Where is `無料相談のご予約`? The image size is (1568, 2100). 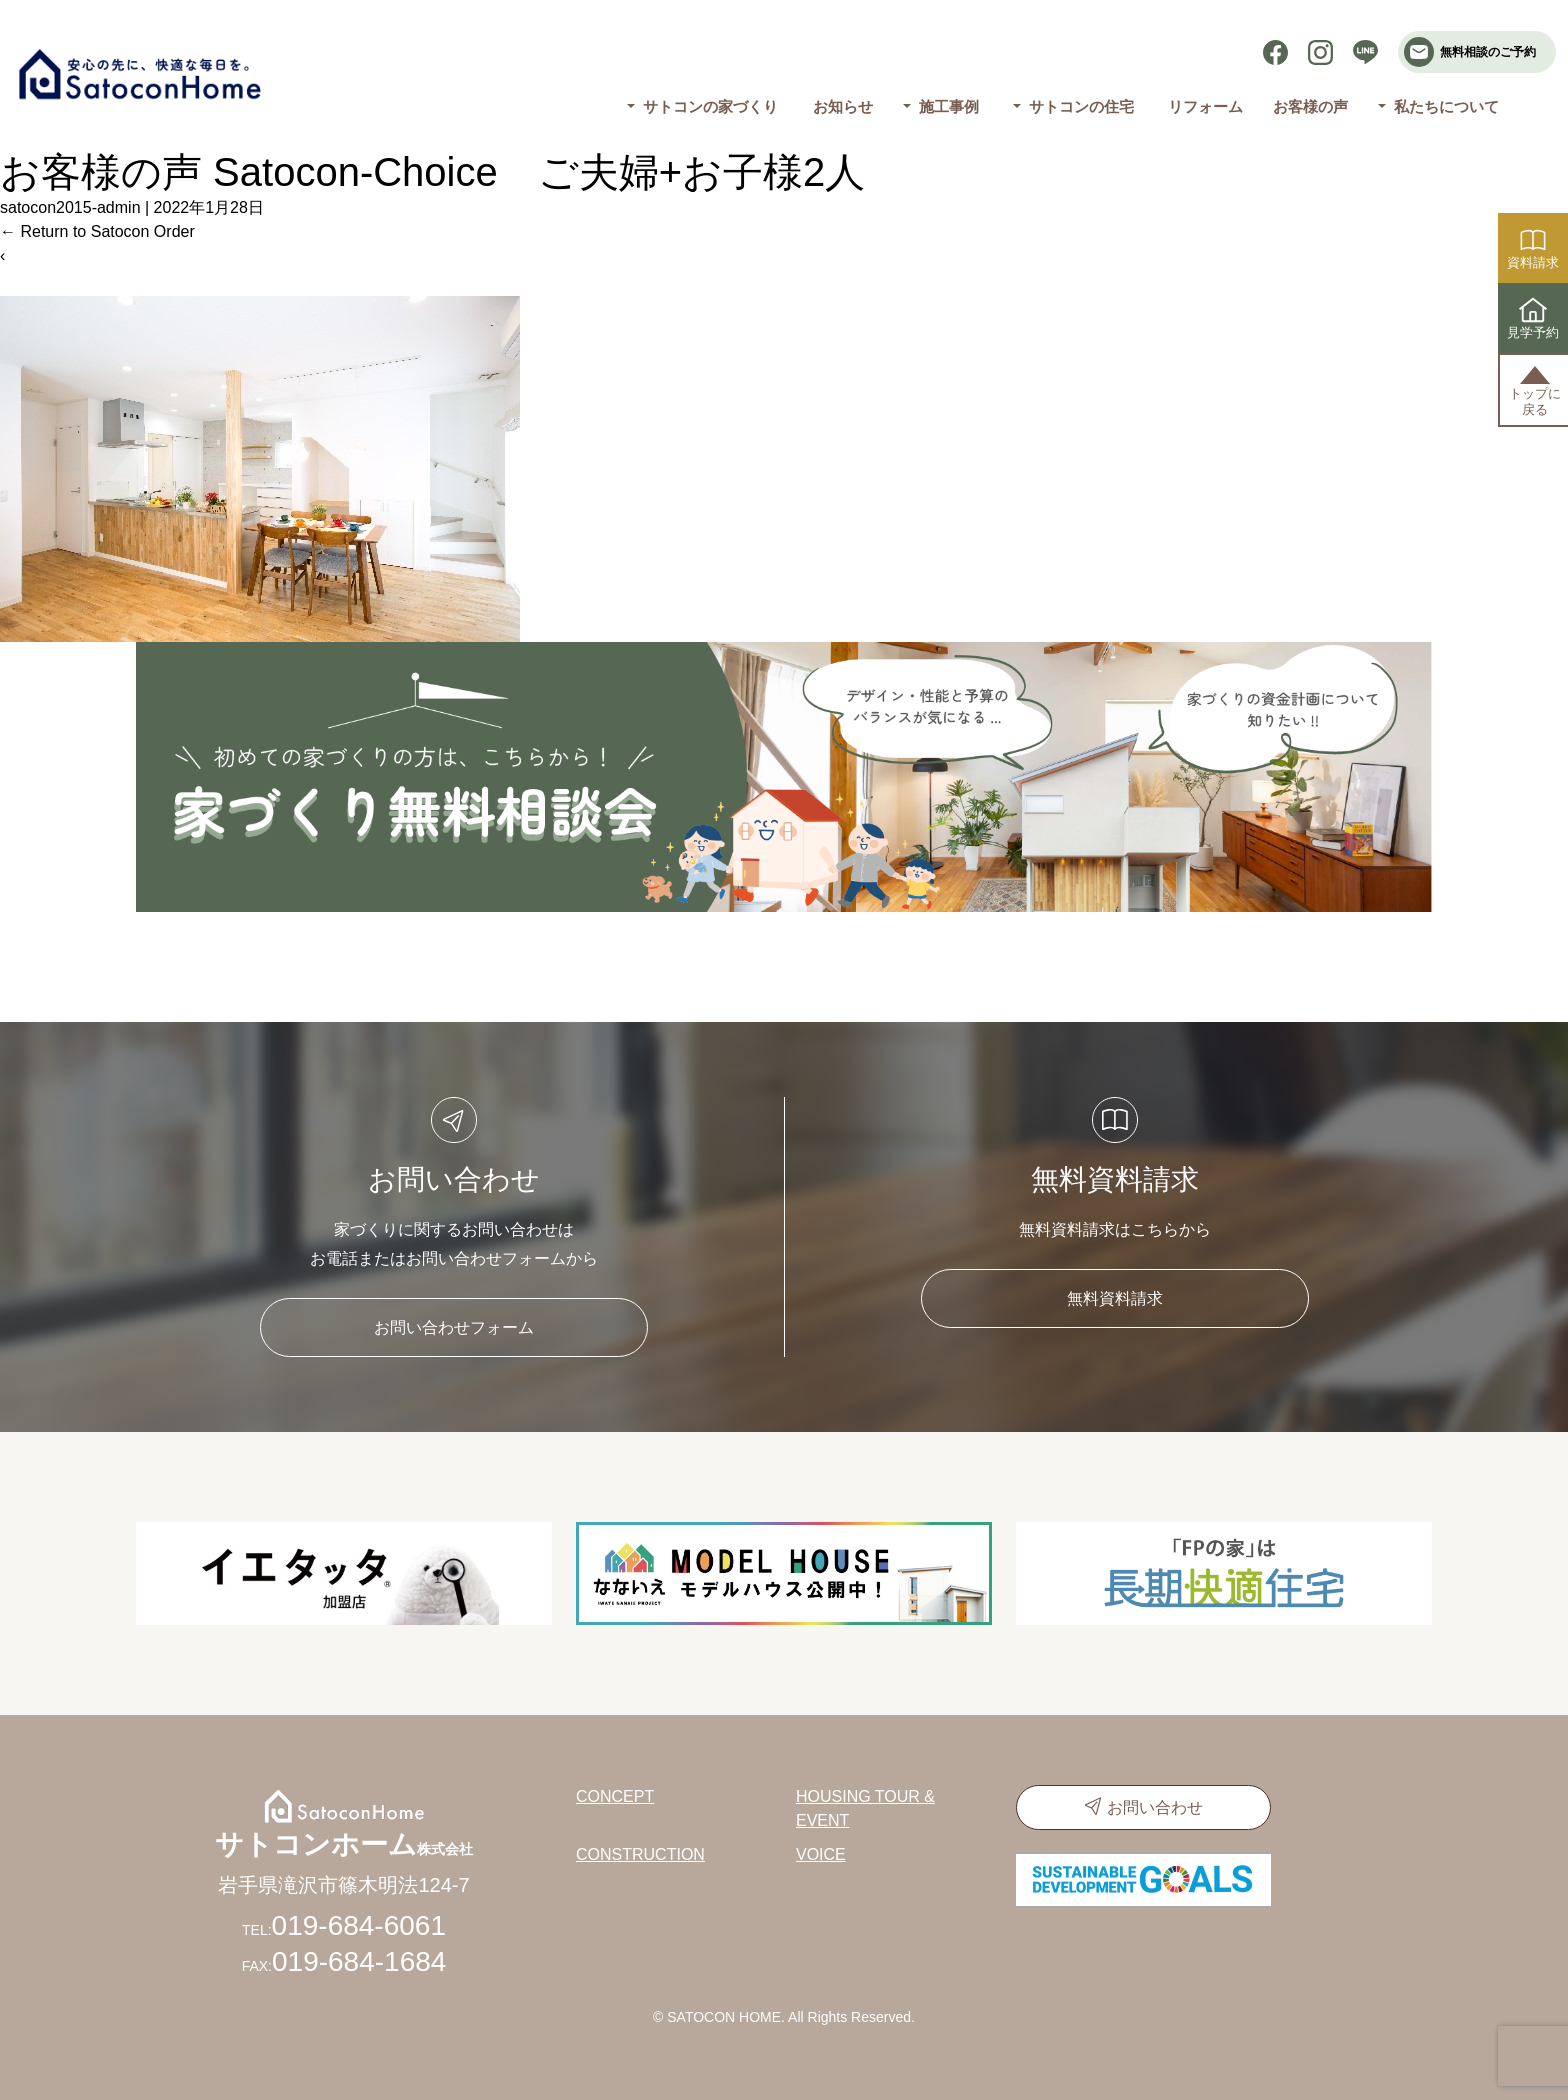
無料相談のご予約 is located at coordinates (1470, 52).